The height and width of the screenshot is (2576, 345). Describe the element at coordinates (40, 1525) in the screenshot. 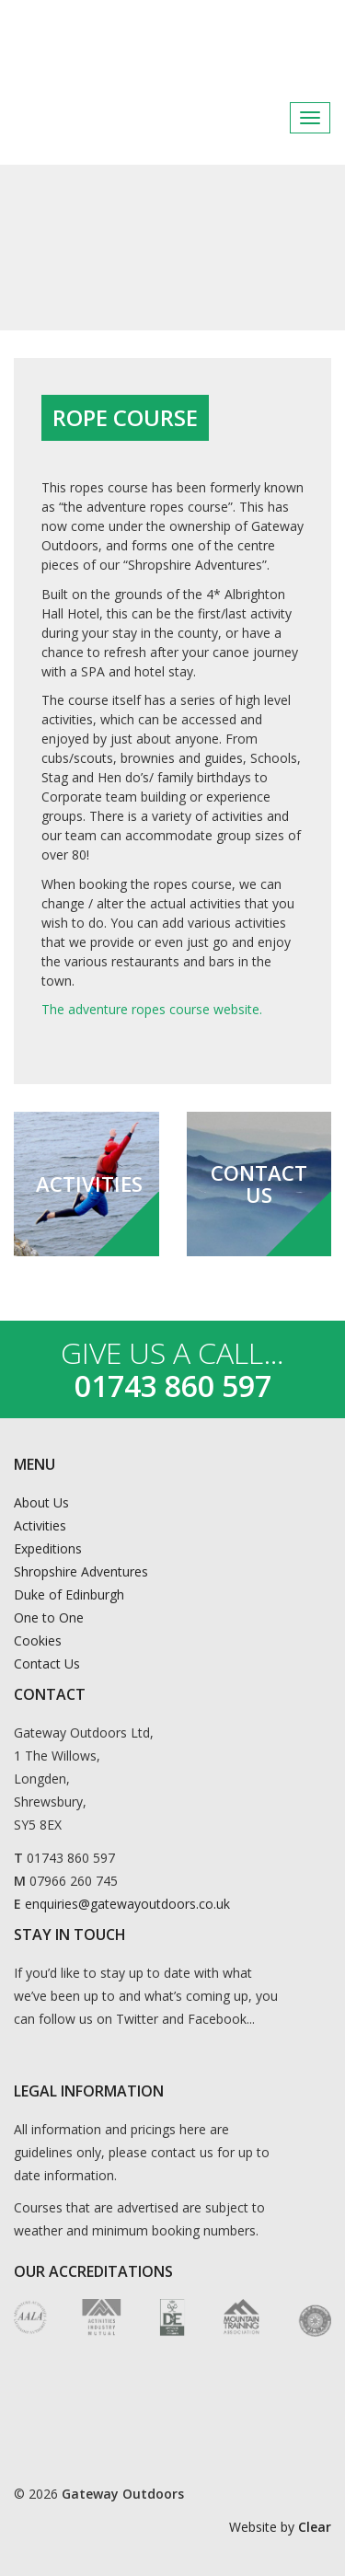

I see `Activities` at that location.